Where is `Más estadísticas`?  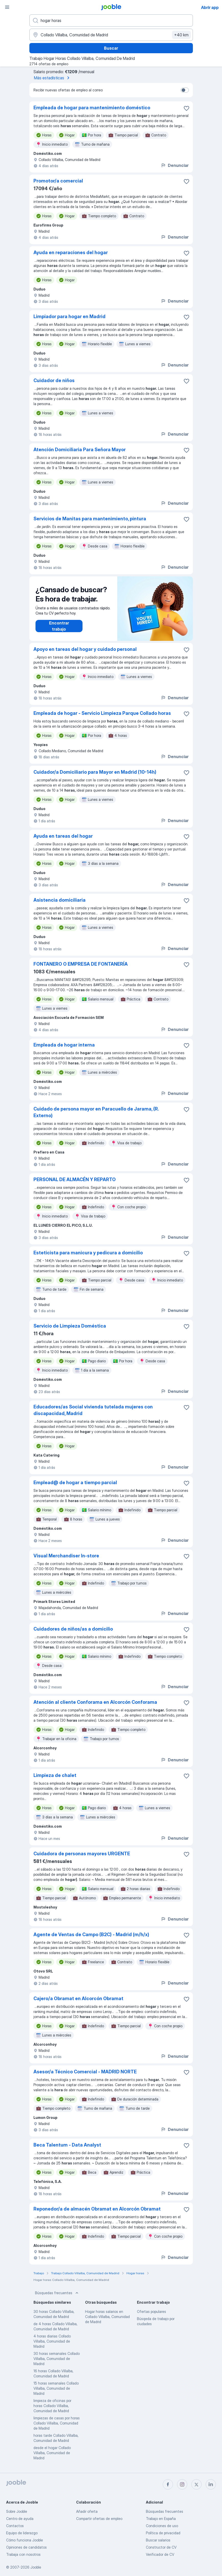
Más estadísticas is located at coordinates (52, 78).